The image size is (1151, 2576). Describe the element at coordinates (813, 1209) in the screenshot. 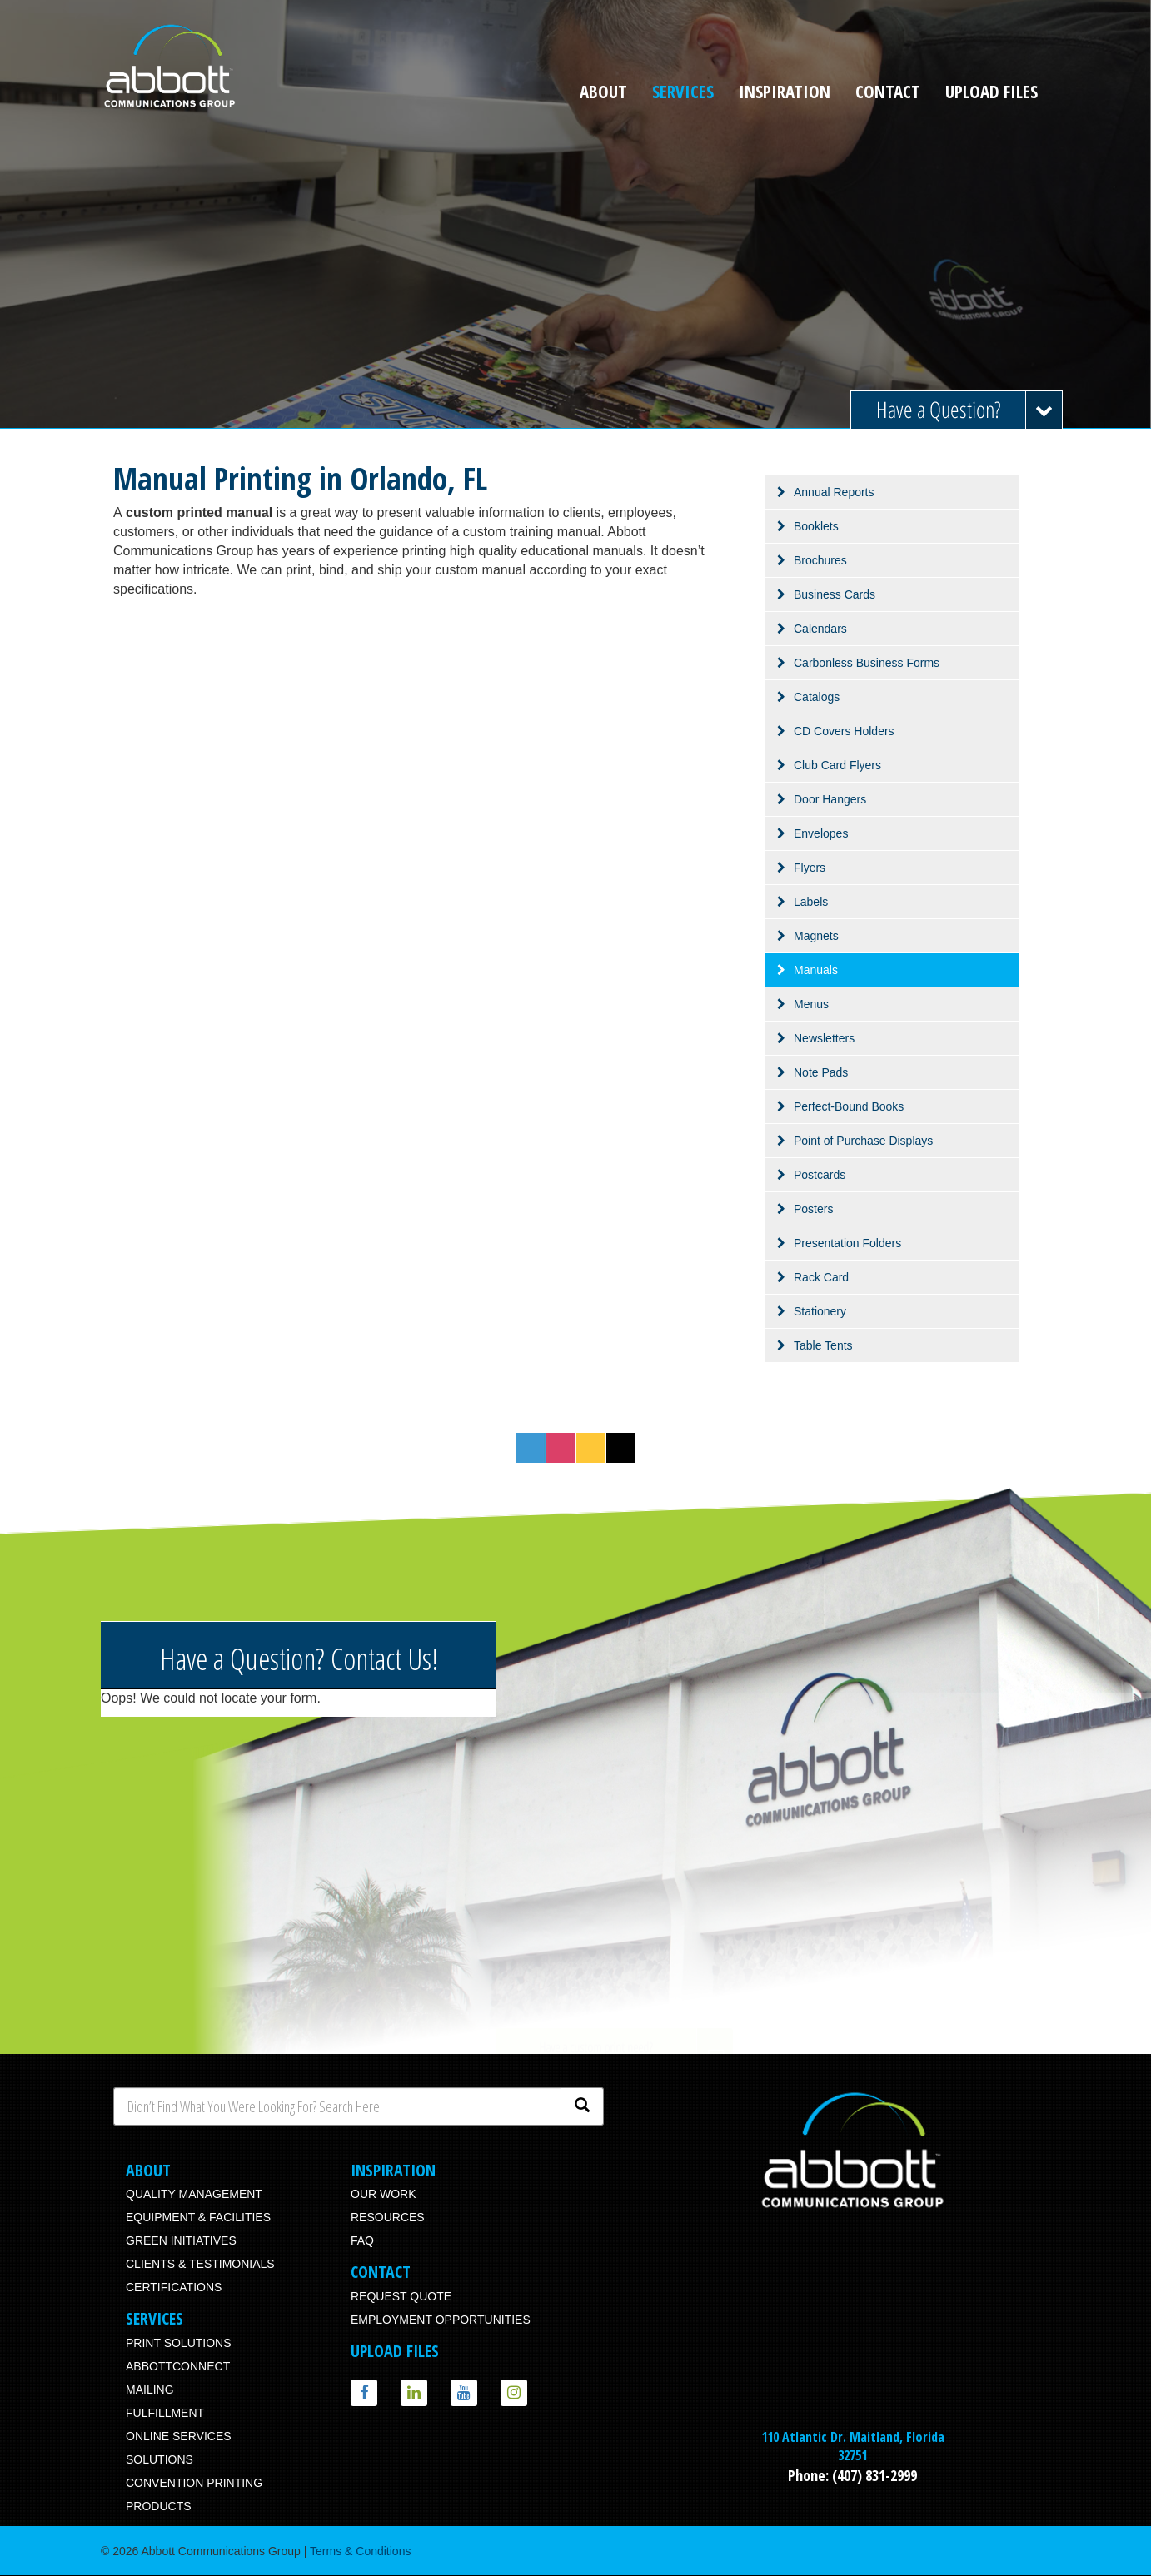

I see `Posters` at that location.